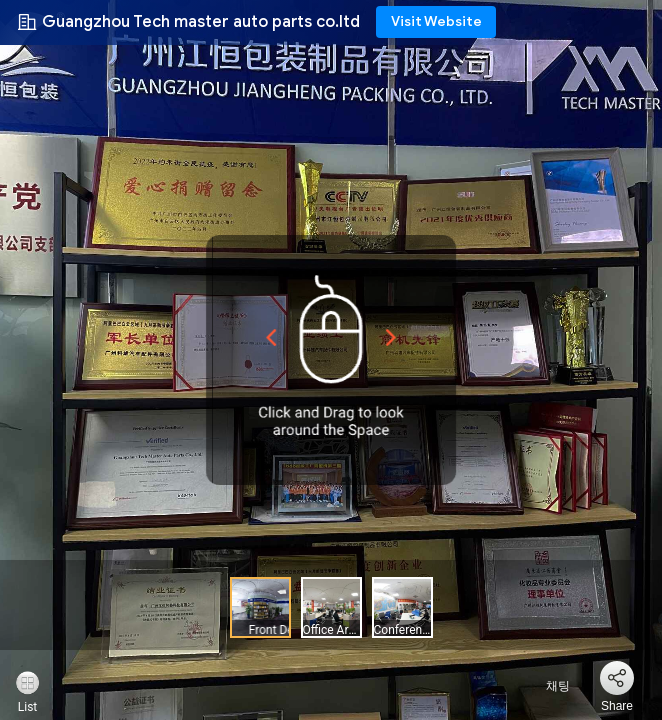 The image size is (662, 720). What do you see at coordinates (436, 21) in the screenshot?
I see `Visit Website` at bounding box center [436, 21].